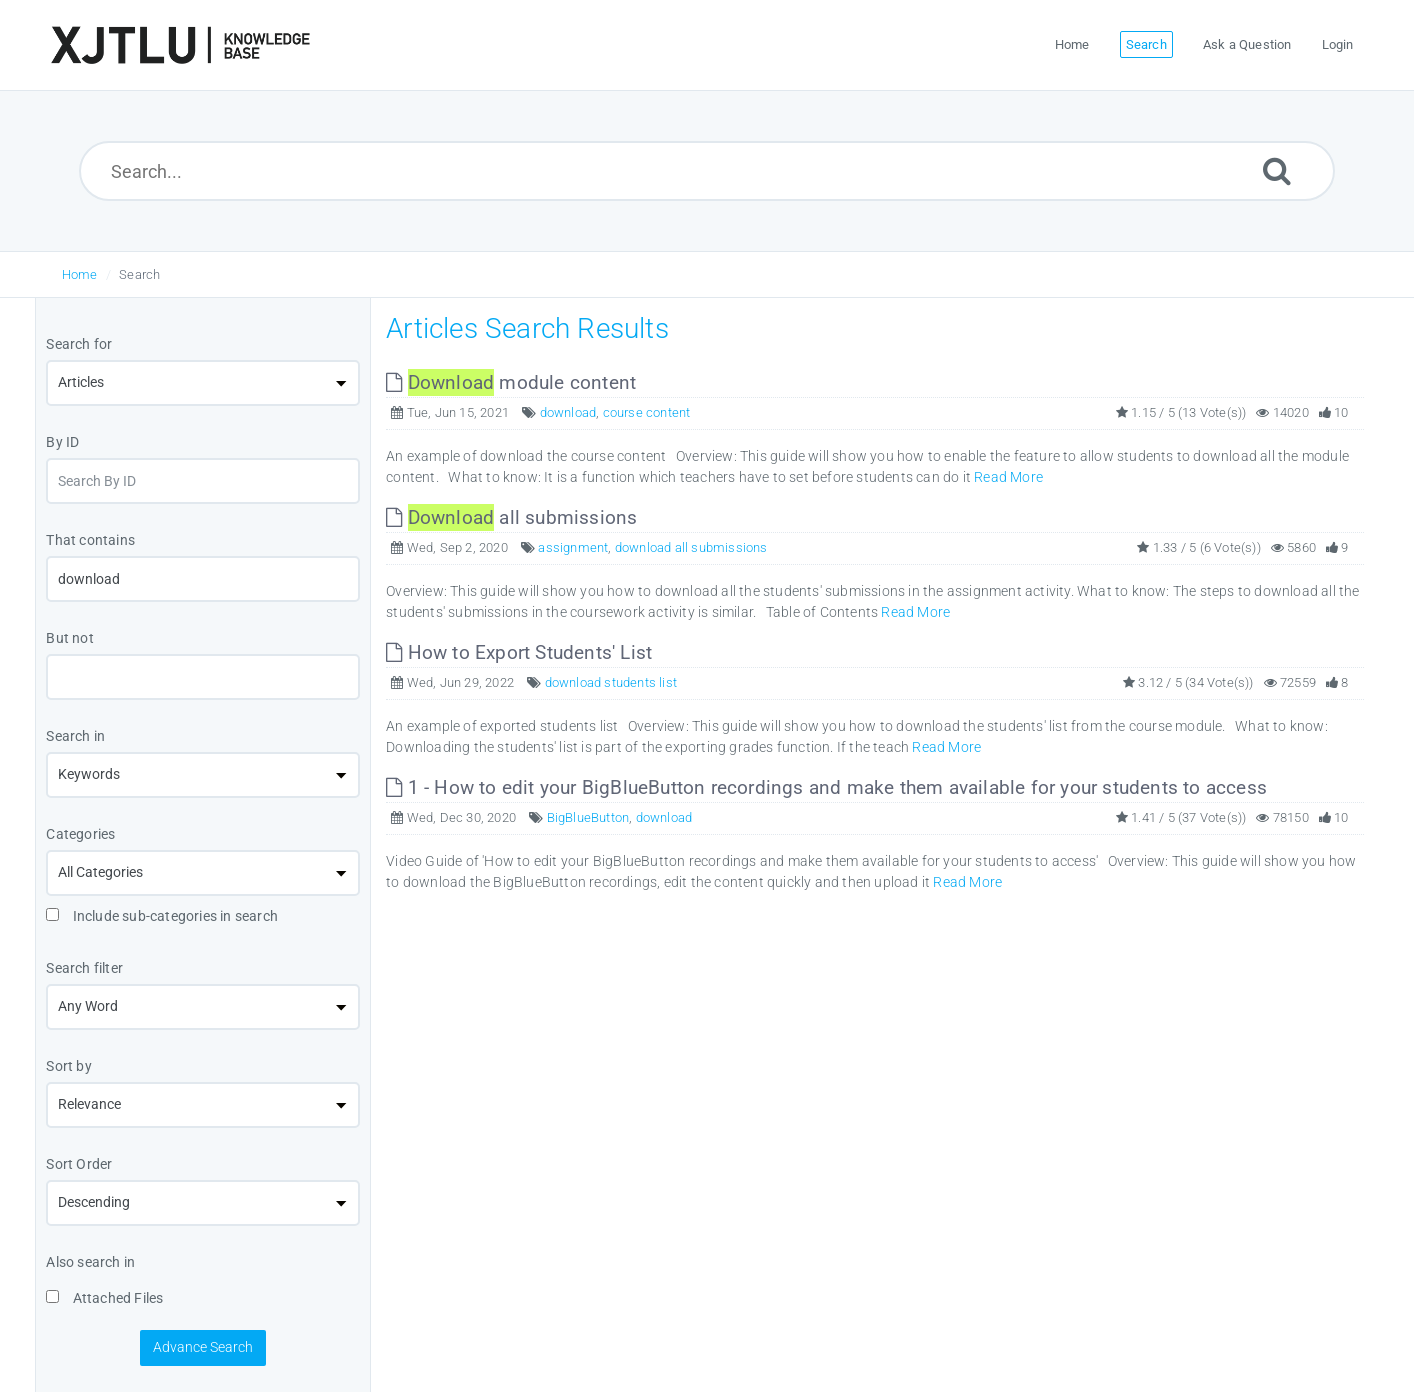 The height and width of the screenshot is (1392, 1414). What do you see at coordinates (203, 1347) in the screenshot?
I see `Advance Search` at bounding box center [203, 1347].